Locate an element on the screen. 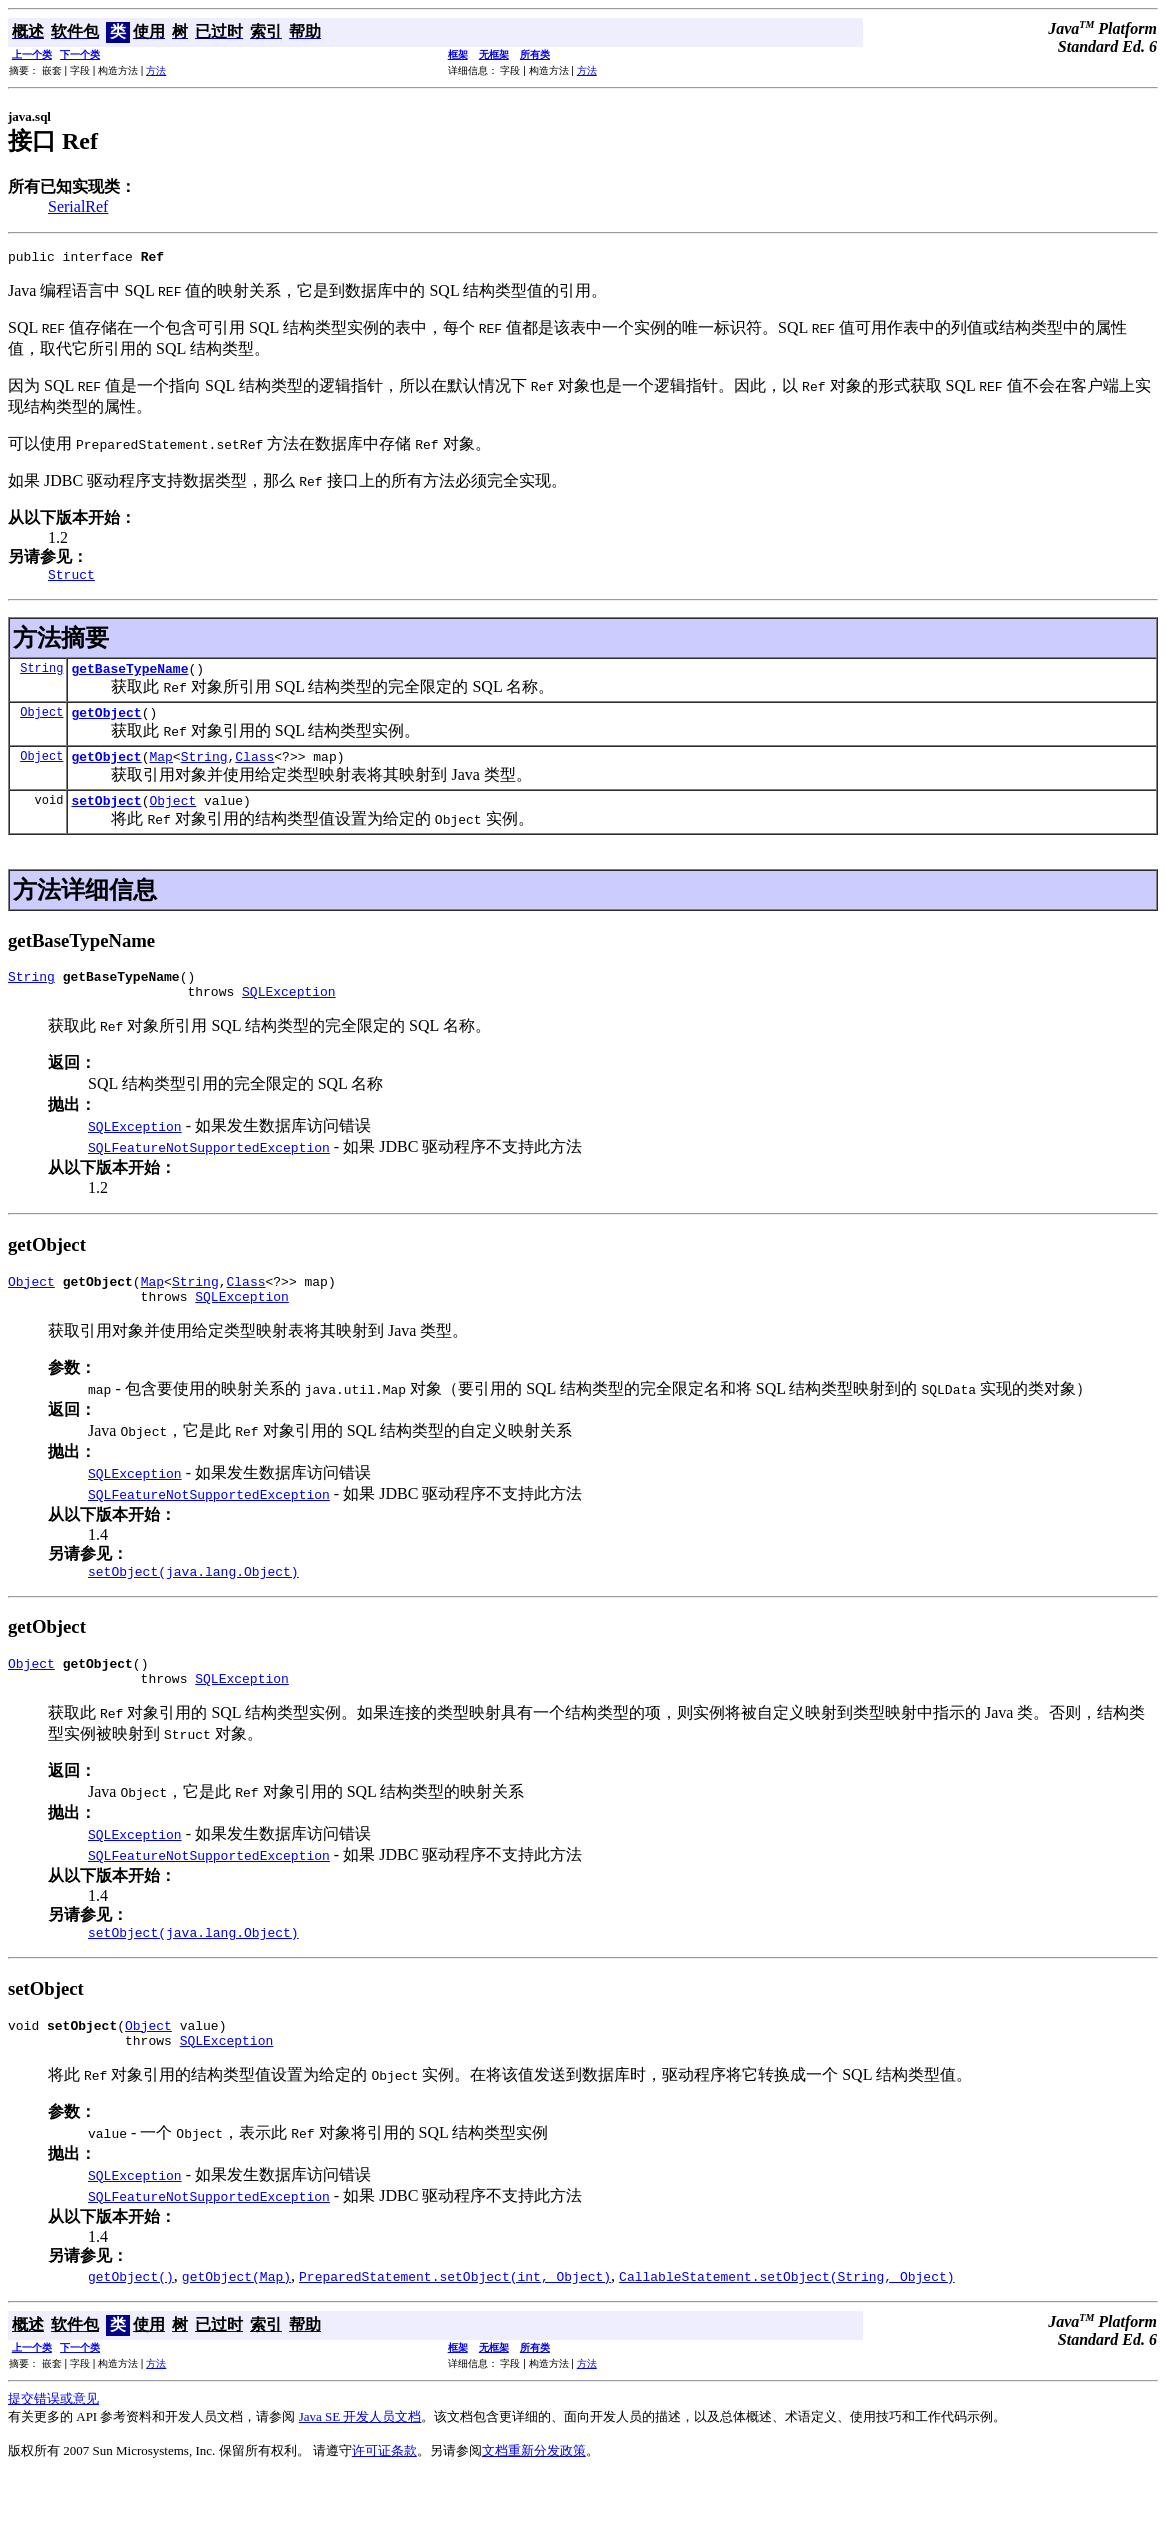 This screenshot has height=2524, width=1166. setObject is located at coordinates (106, 818).